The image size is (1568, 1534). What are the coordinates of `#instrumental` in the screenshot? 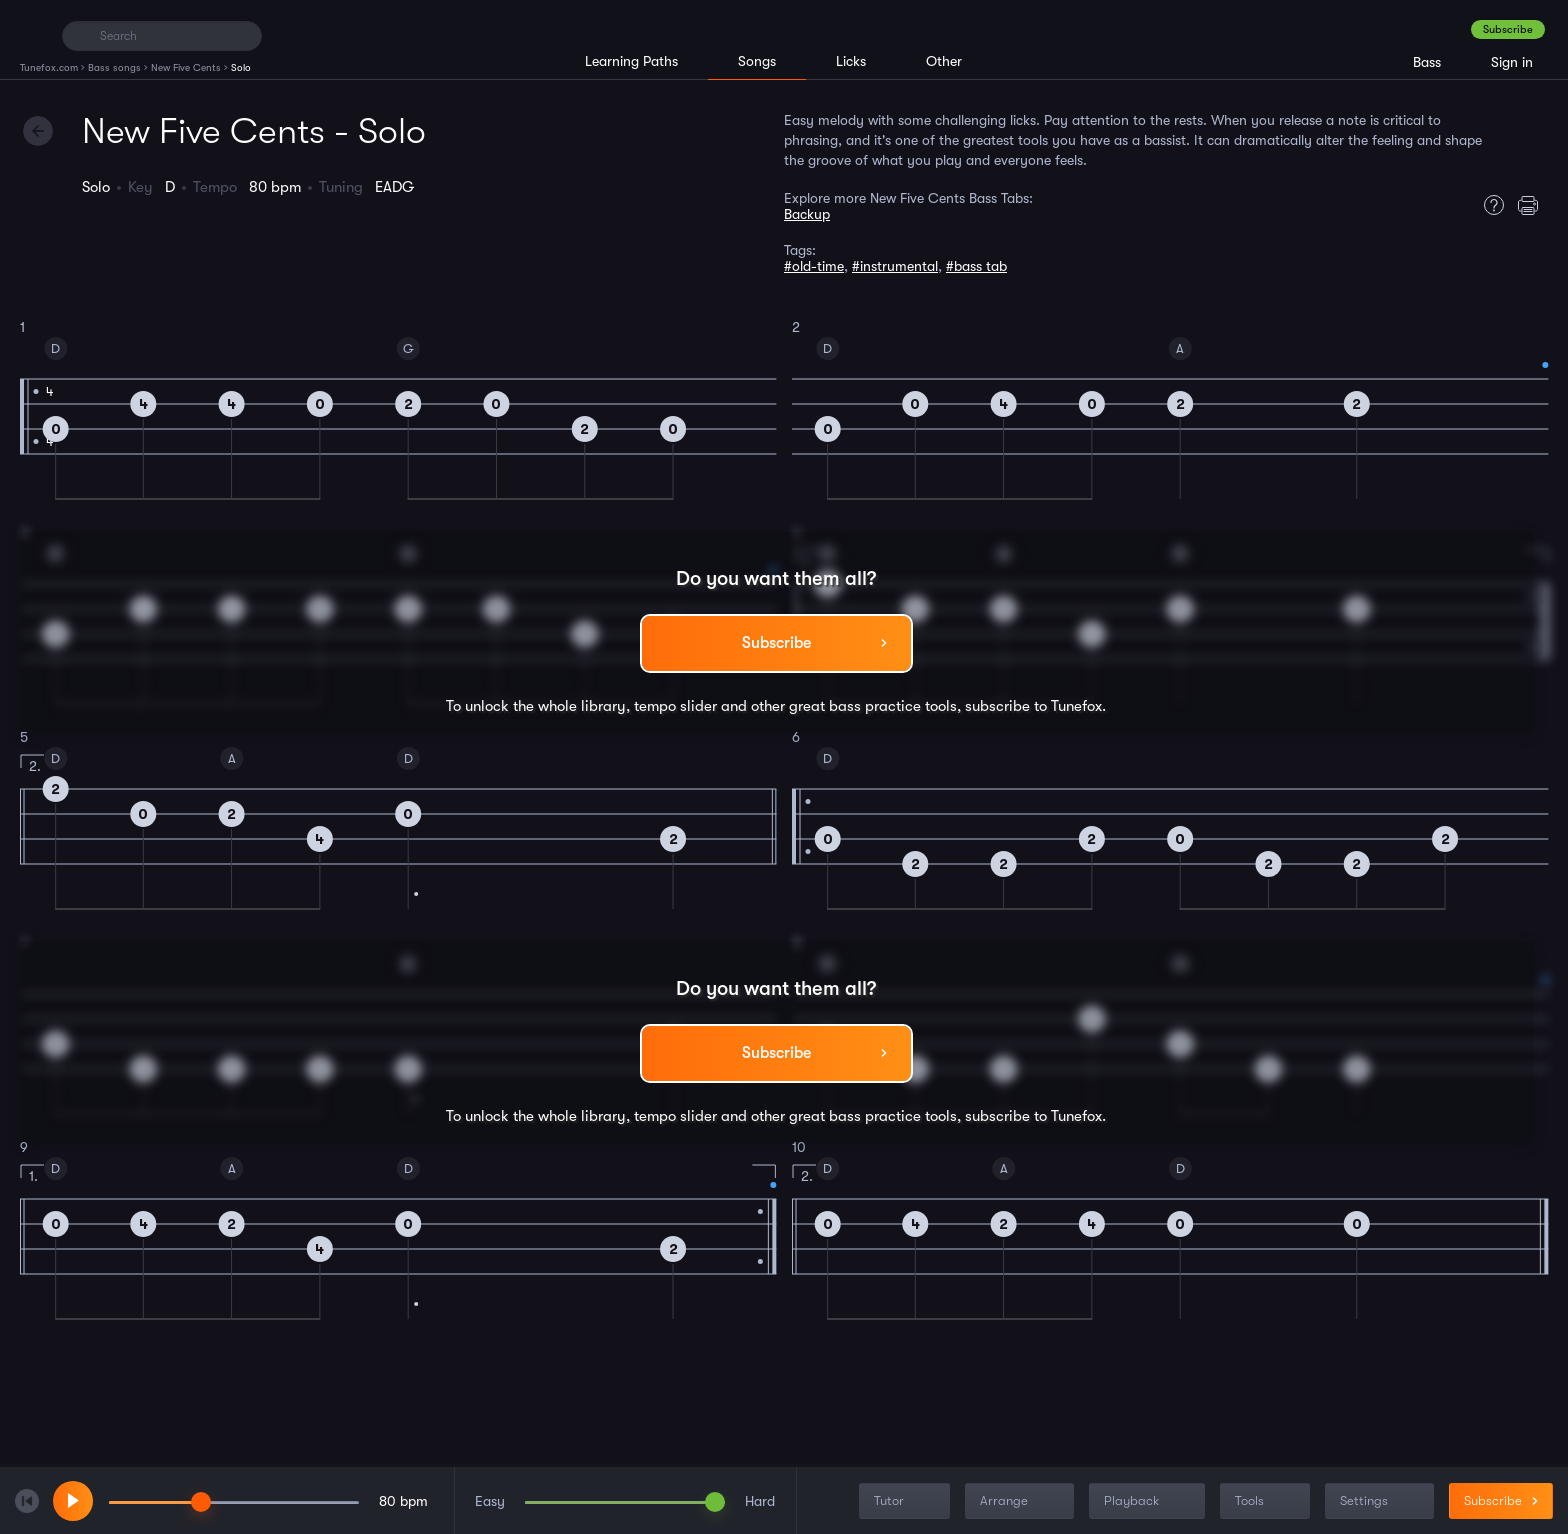 It's located at (895, 266).